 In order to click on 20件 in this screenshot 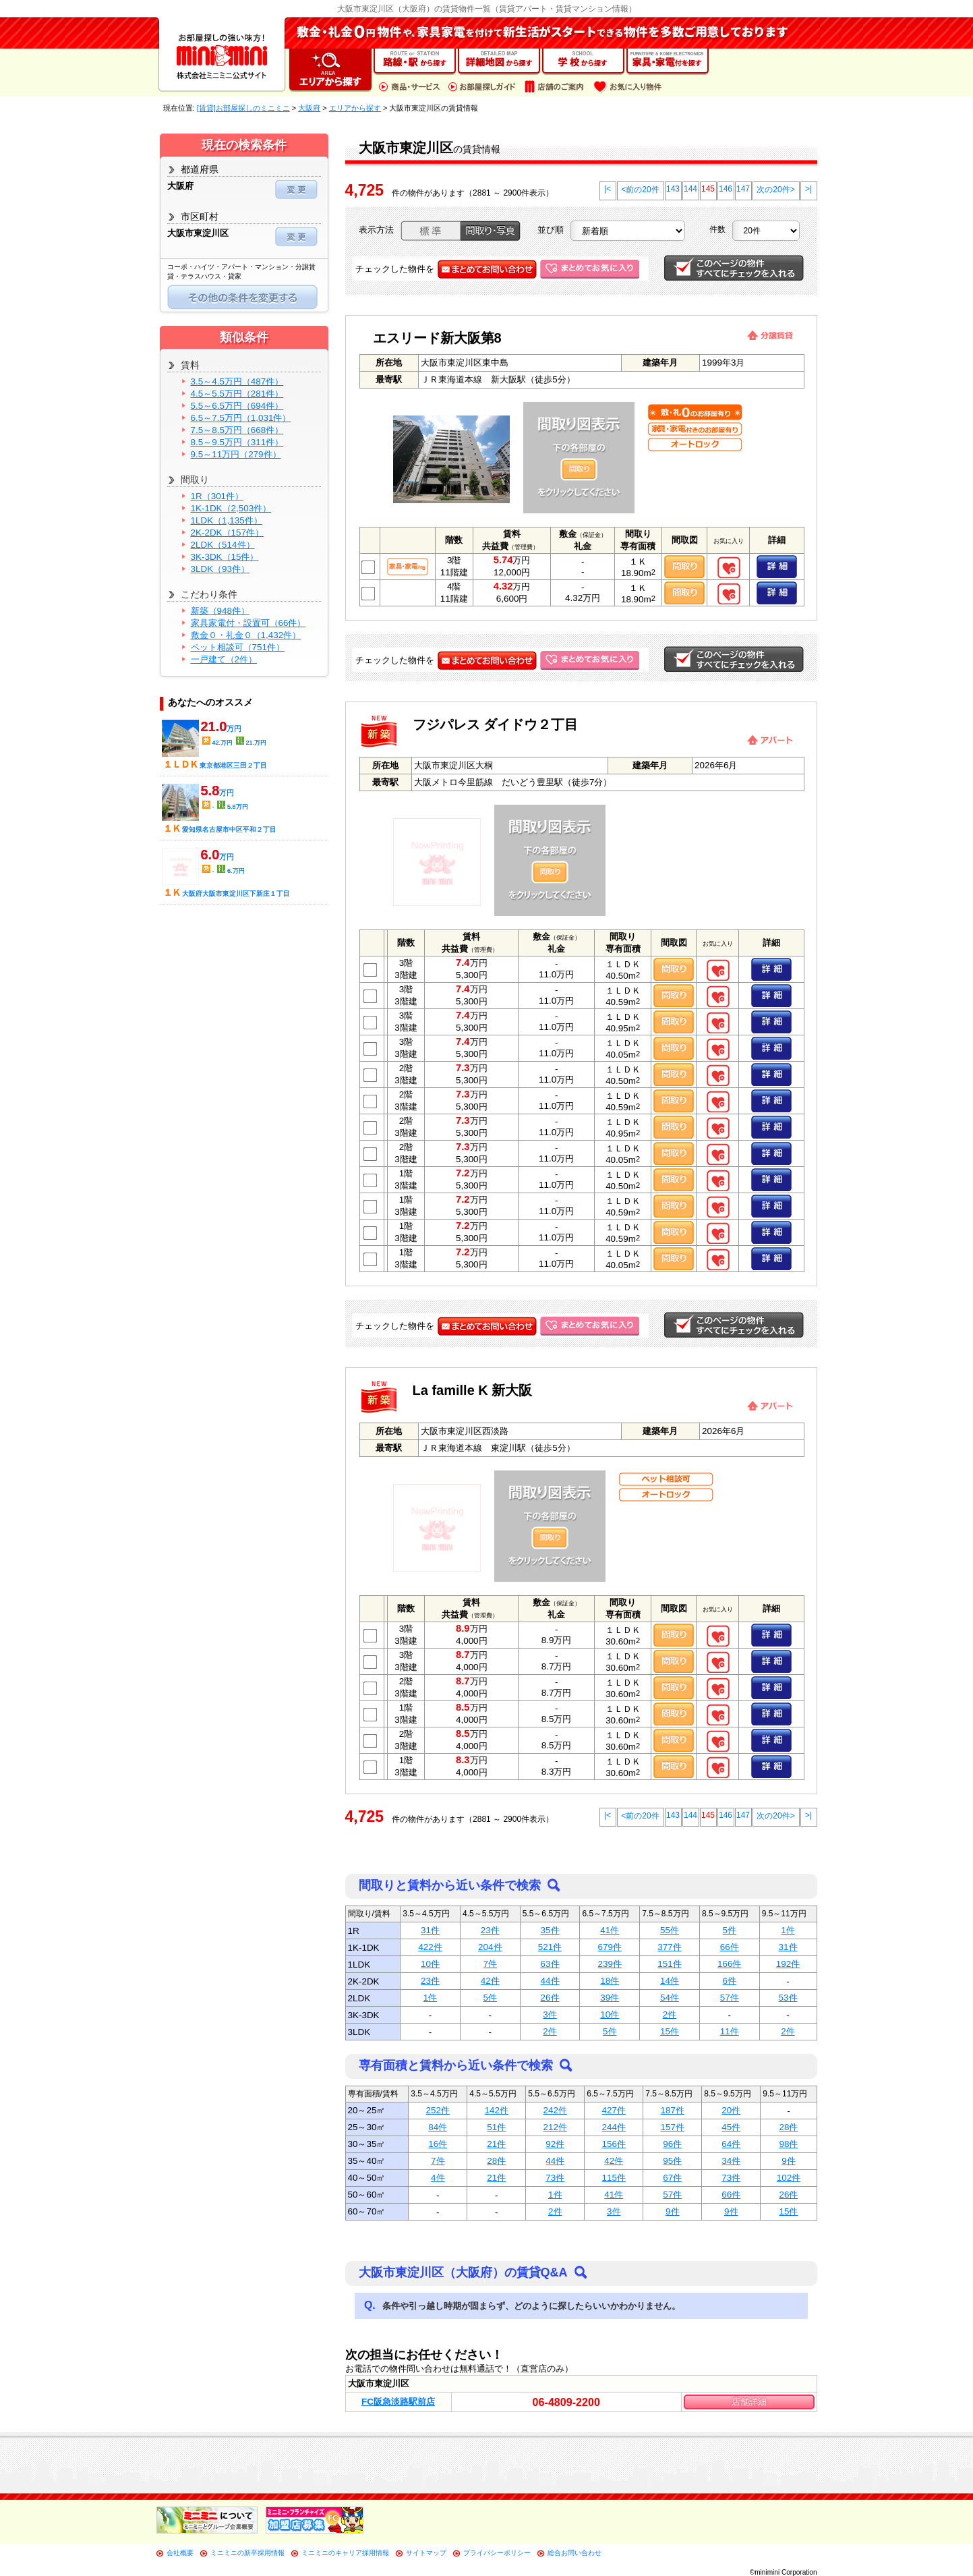, I will do `click(730, 2110)`.